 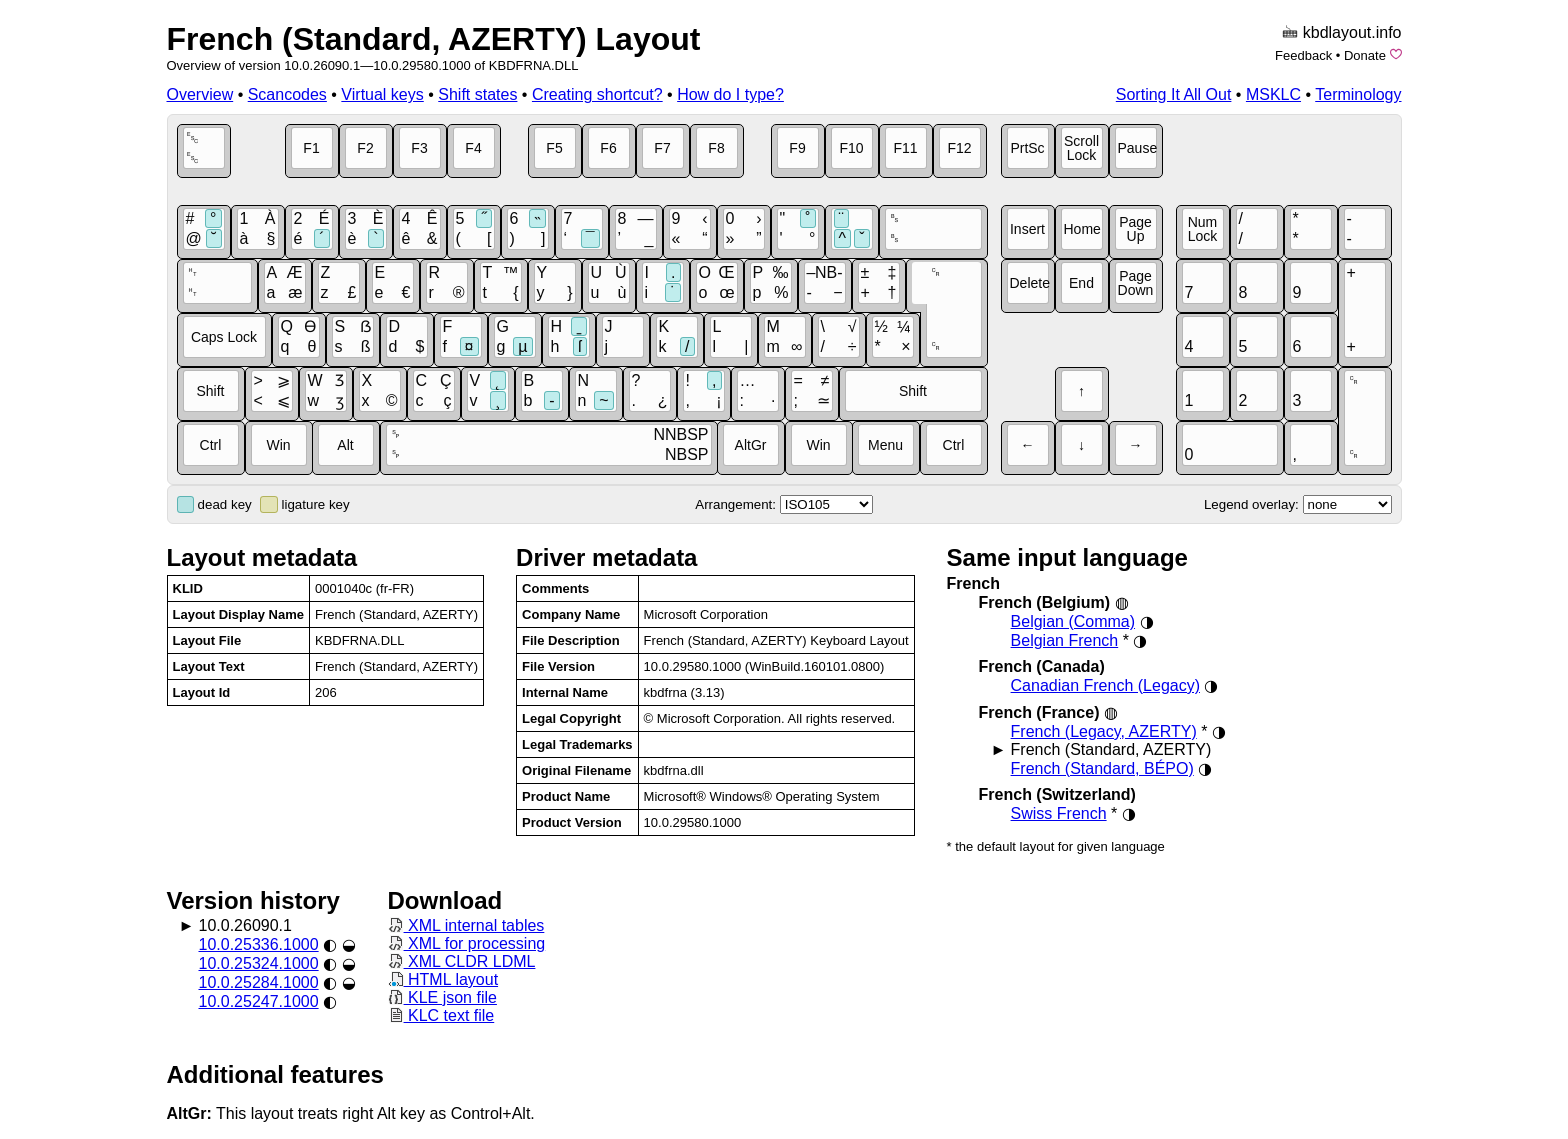 I want to click on French (Standard, BÉPO), so click(x=1102, y=768).